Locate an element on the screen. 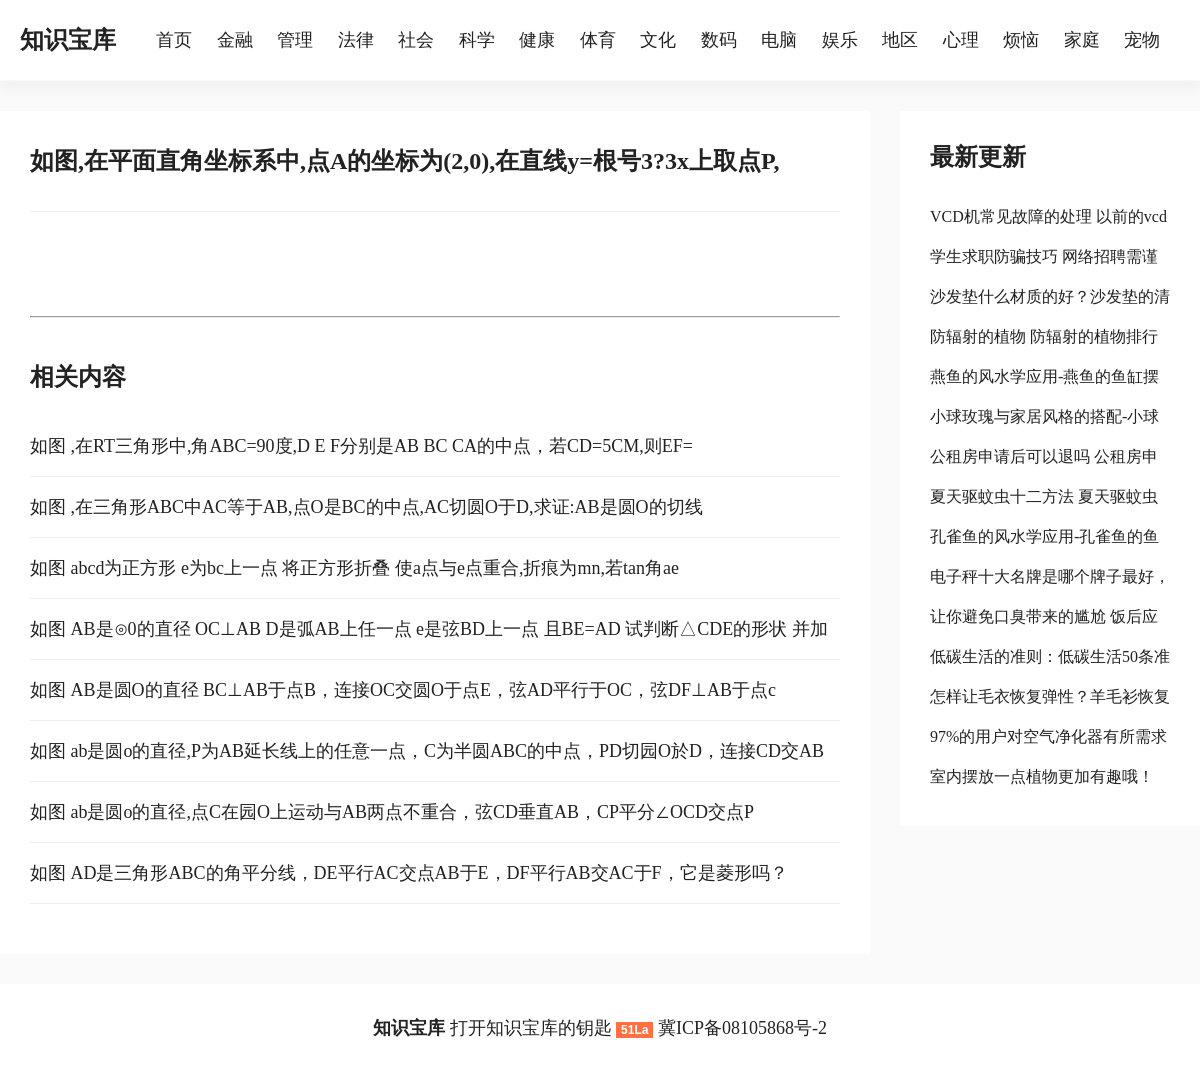  首页 is located at coordinates (174, 40).